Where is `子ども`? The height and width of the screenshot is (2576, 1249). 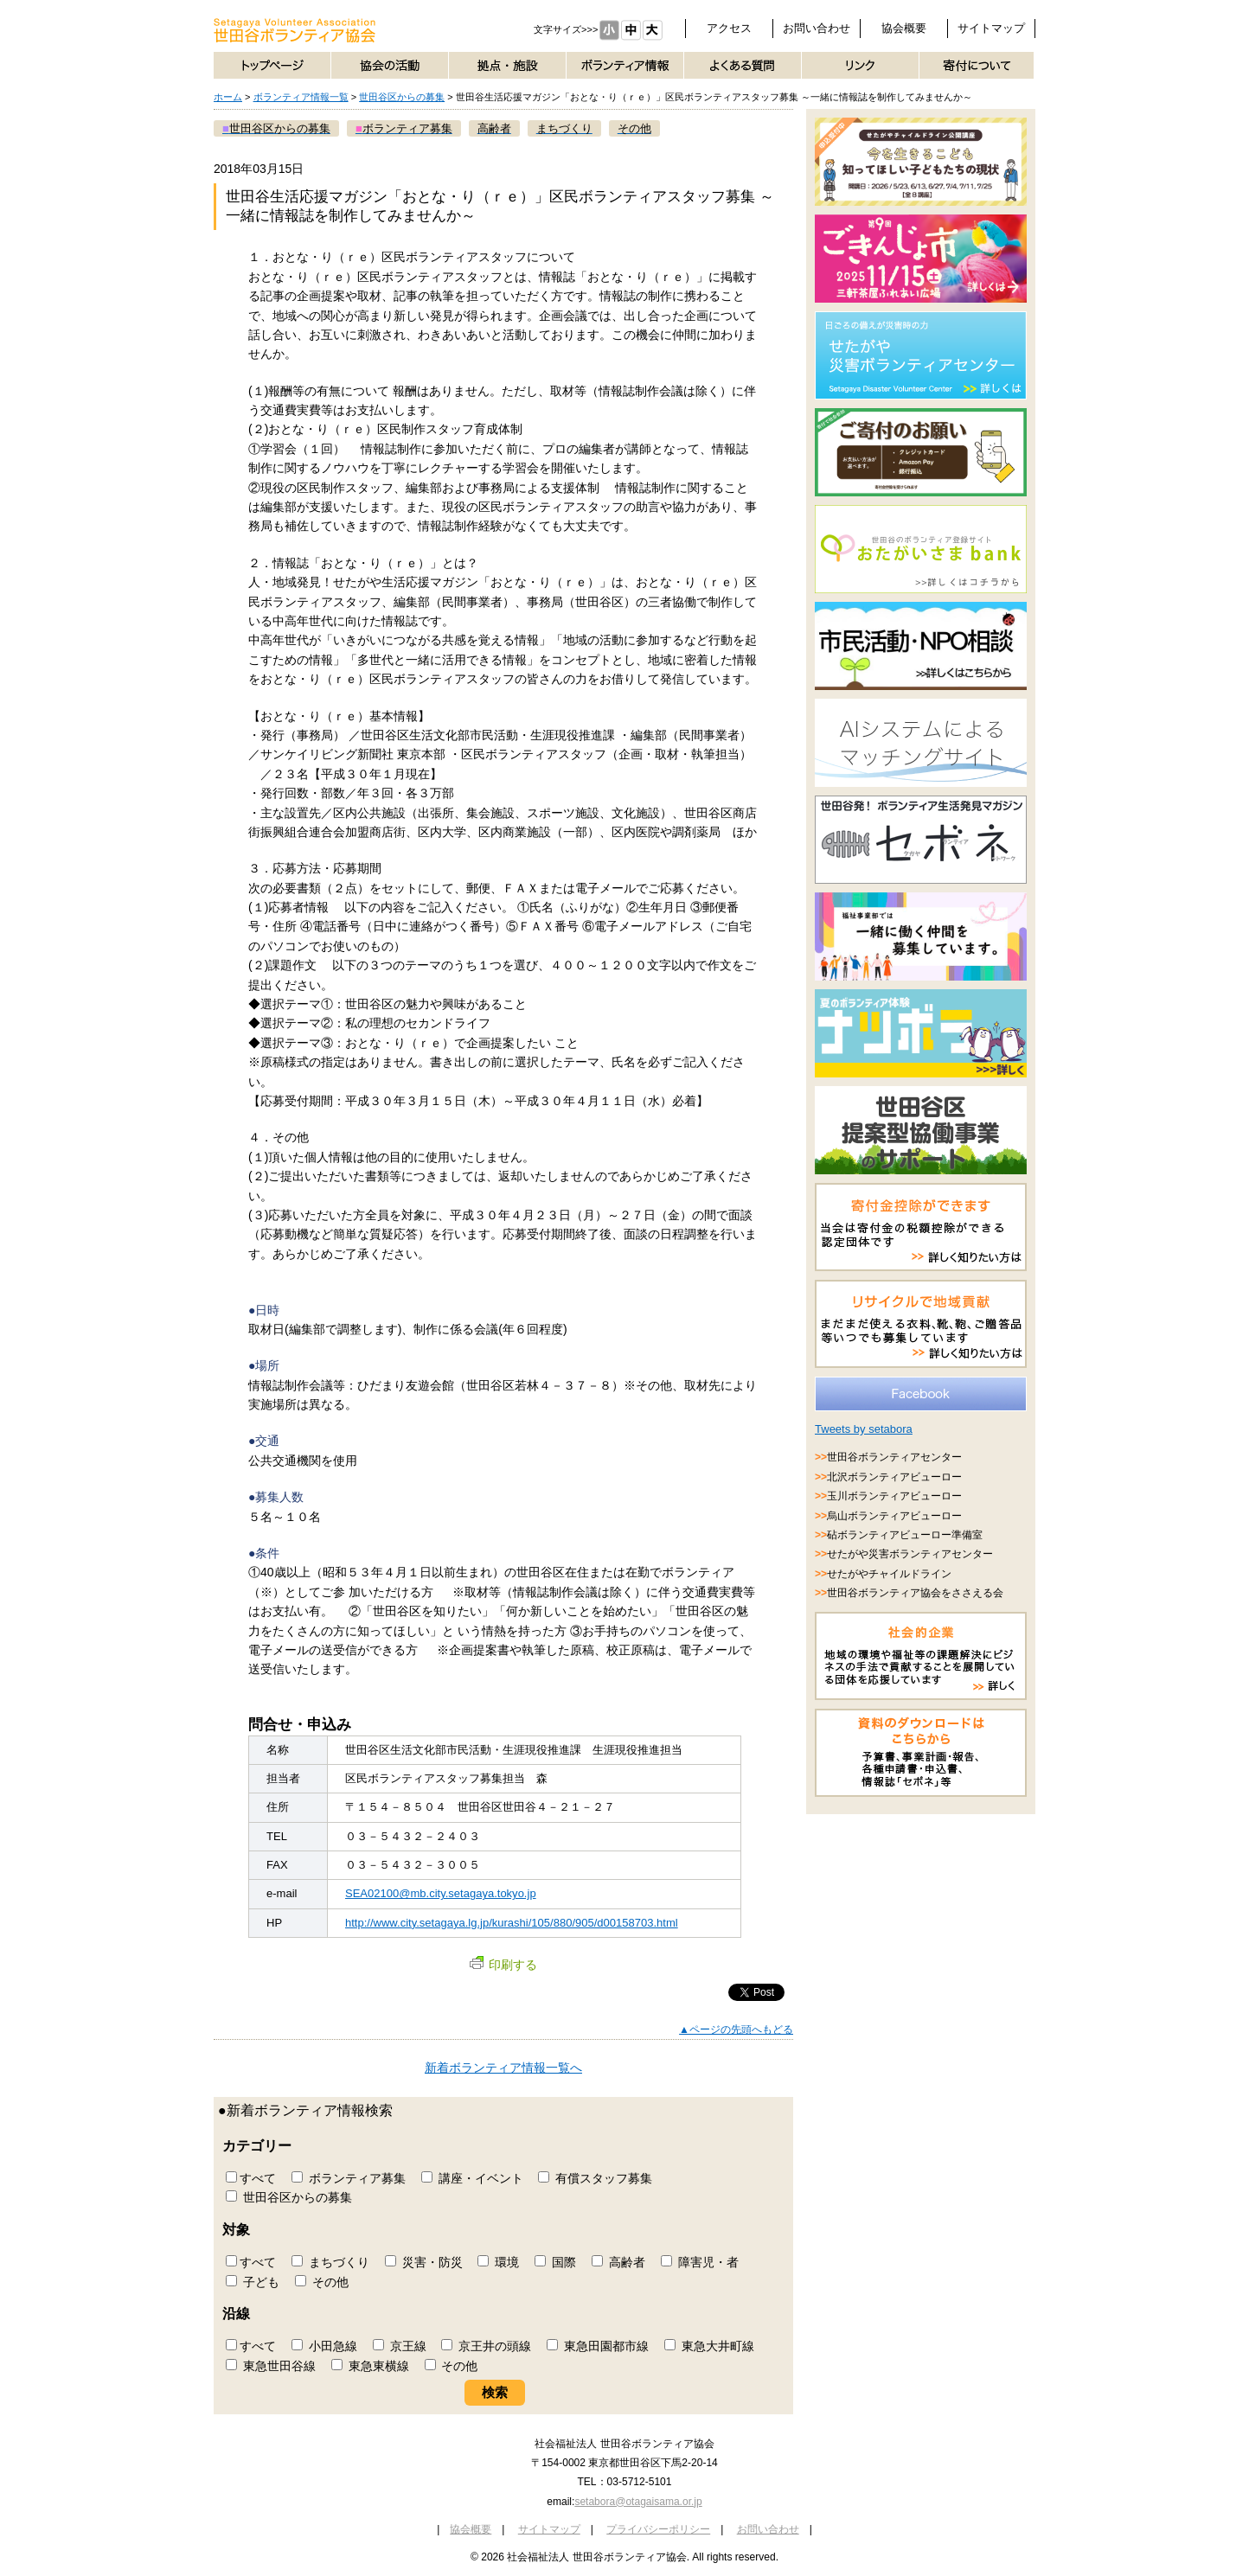
子ども is located at coordinates (252, 2282).